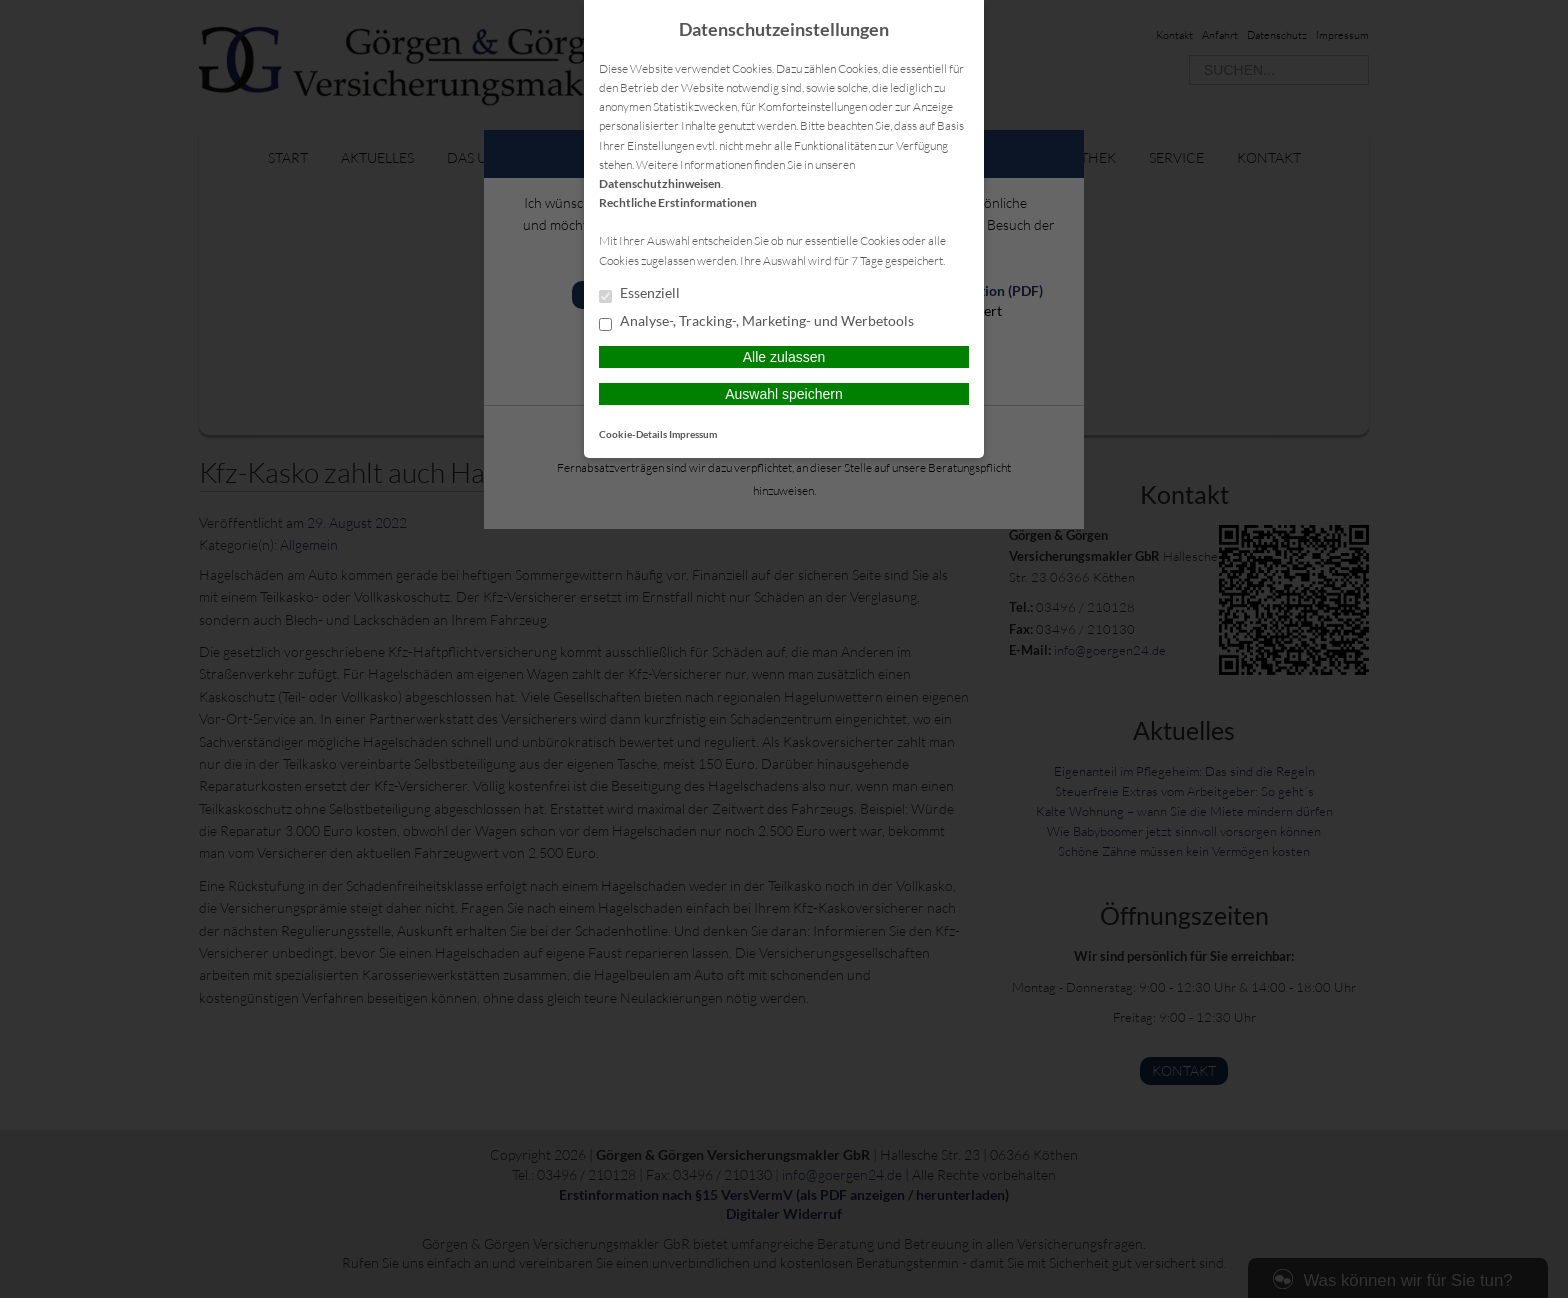 Image resolution: width=1568 pixels, height=1298 pixels. Describe the element at coordinates (784, 357) in the screenshot. I see `Alle zulassen` at that location.